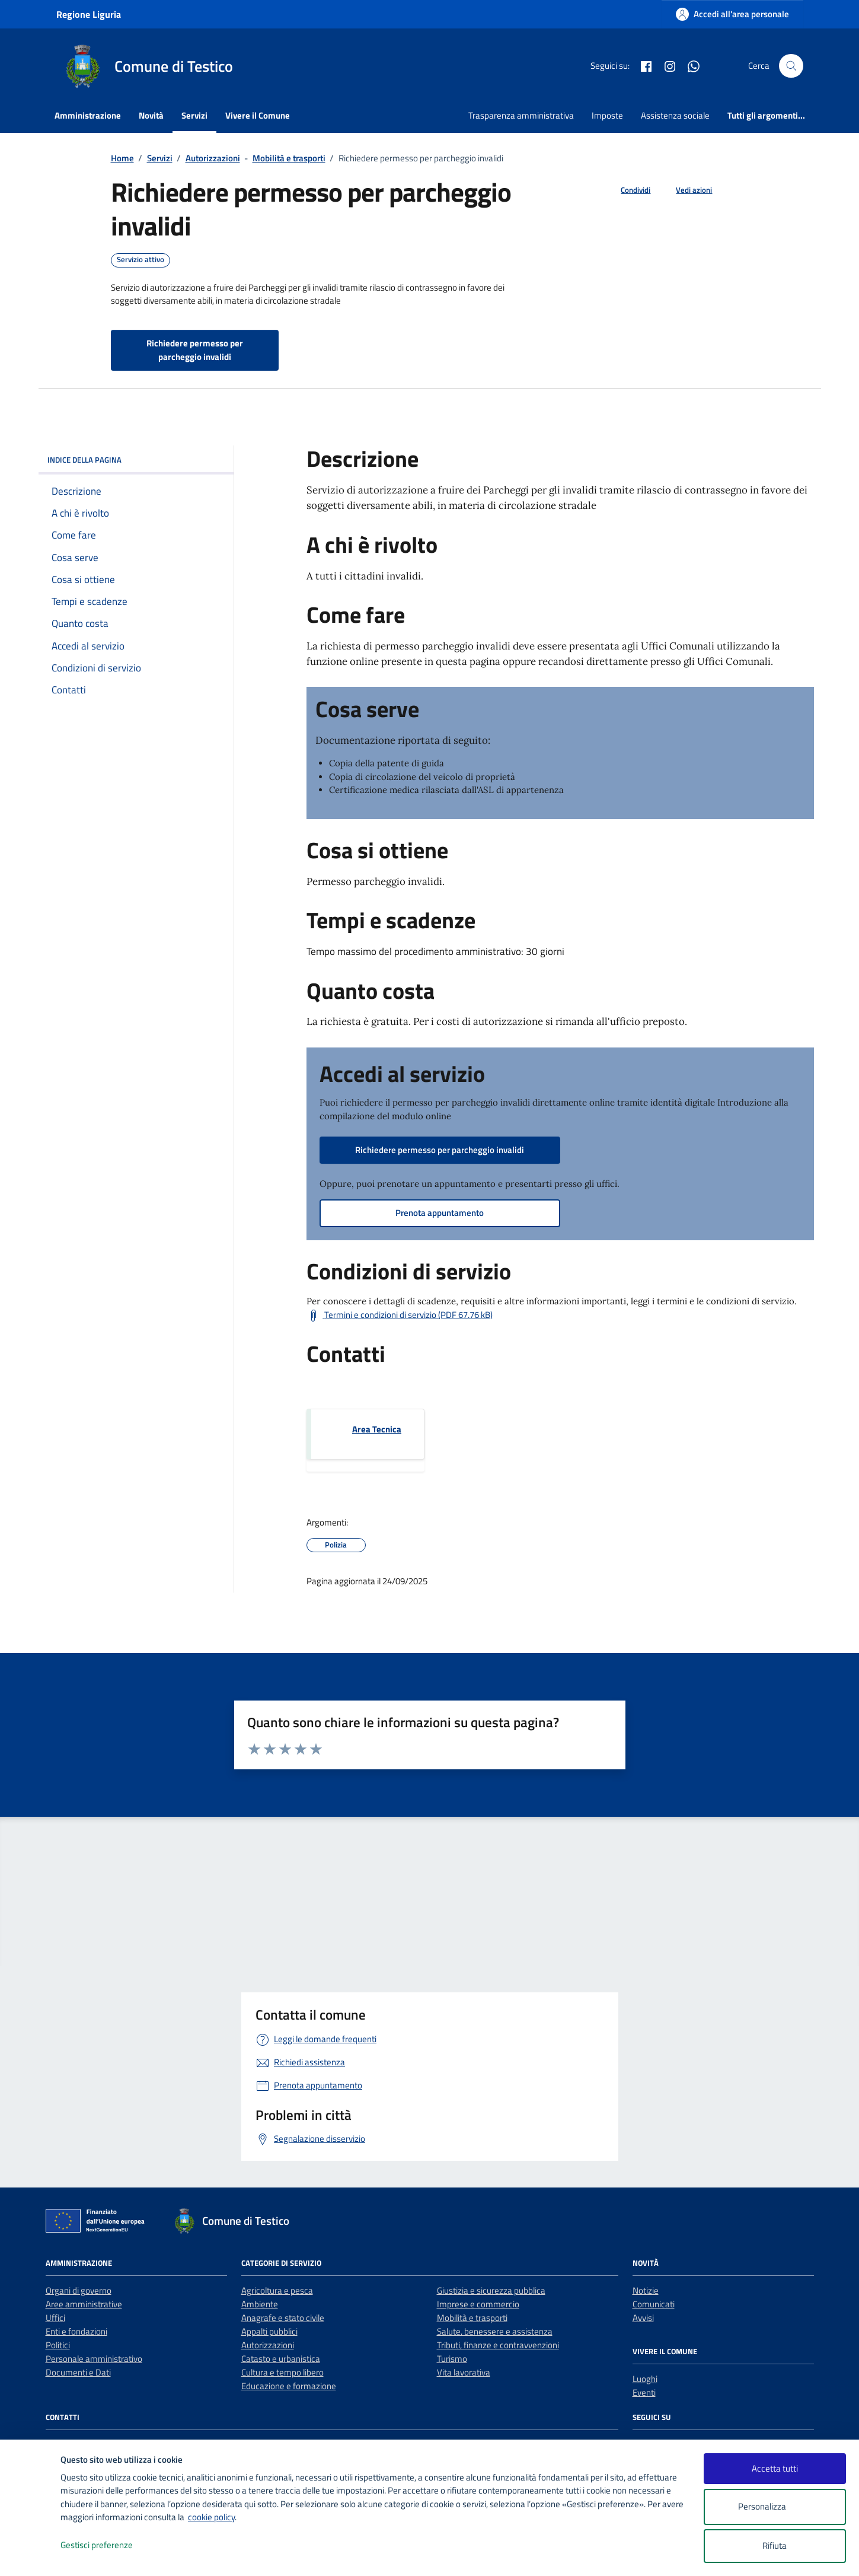  What do you see at coordinates (646, 2290) in the screenshot?
I see `Notizie` at bounding box center [646, 2290].